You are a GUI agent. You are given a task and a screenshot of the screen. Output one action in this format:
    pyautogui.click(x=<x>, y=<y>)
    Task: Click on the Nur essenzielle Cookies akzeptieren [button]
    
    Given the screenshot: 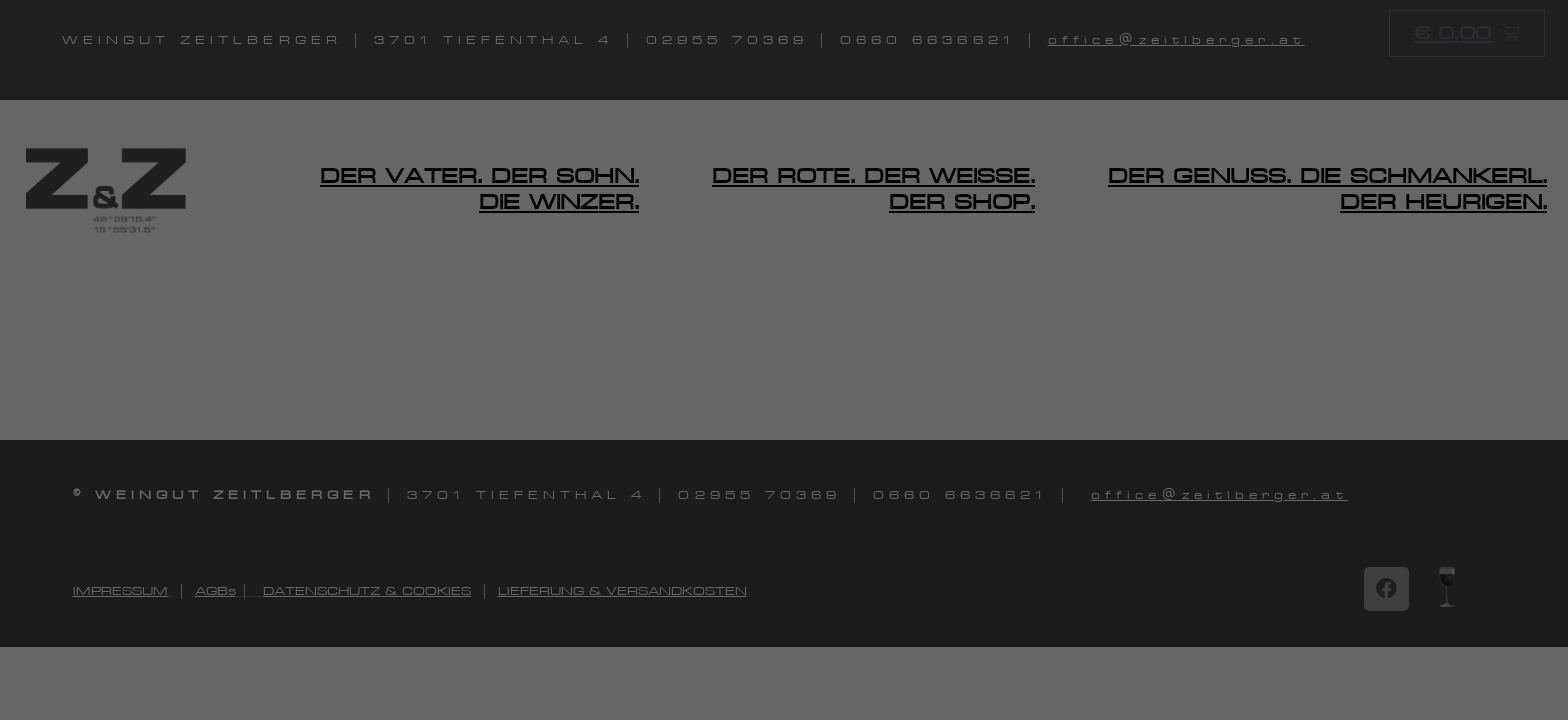 What is the action you would take?
    pyautogui.click(x=784, y=636)
    